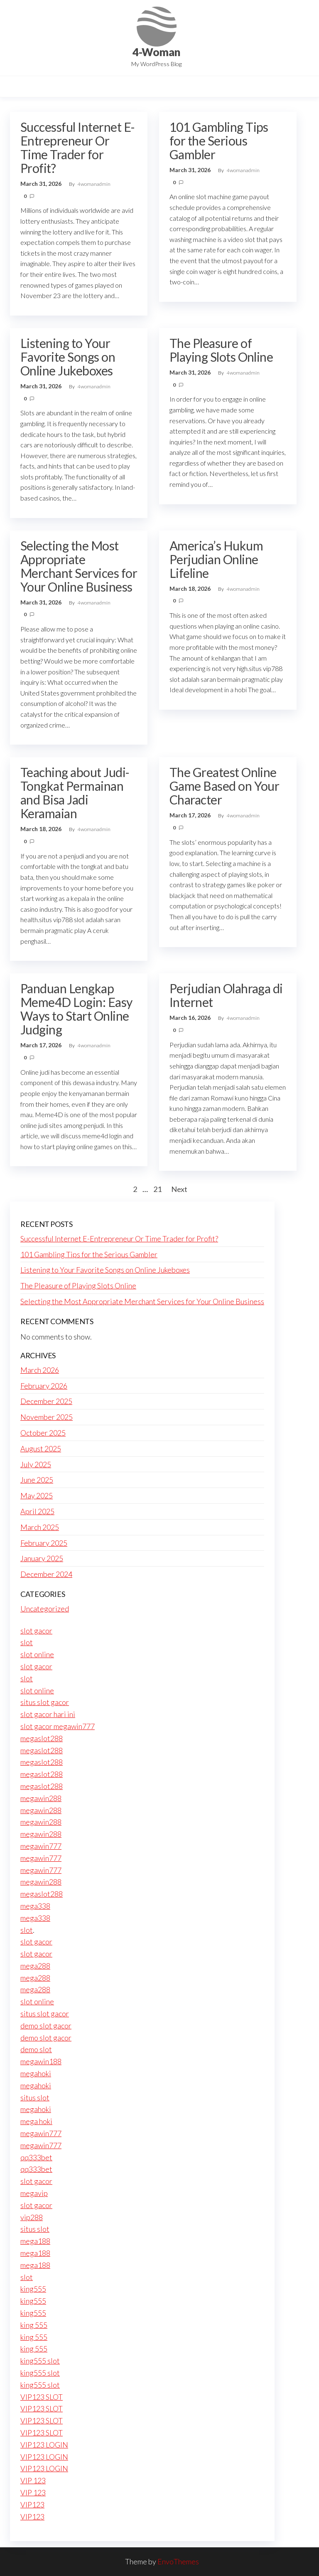  What do you see at coordinates (35, 1965) in the screenshot?
I see `mega288` at bounding box center [35, 1965].